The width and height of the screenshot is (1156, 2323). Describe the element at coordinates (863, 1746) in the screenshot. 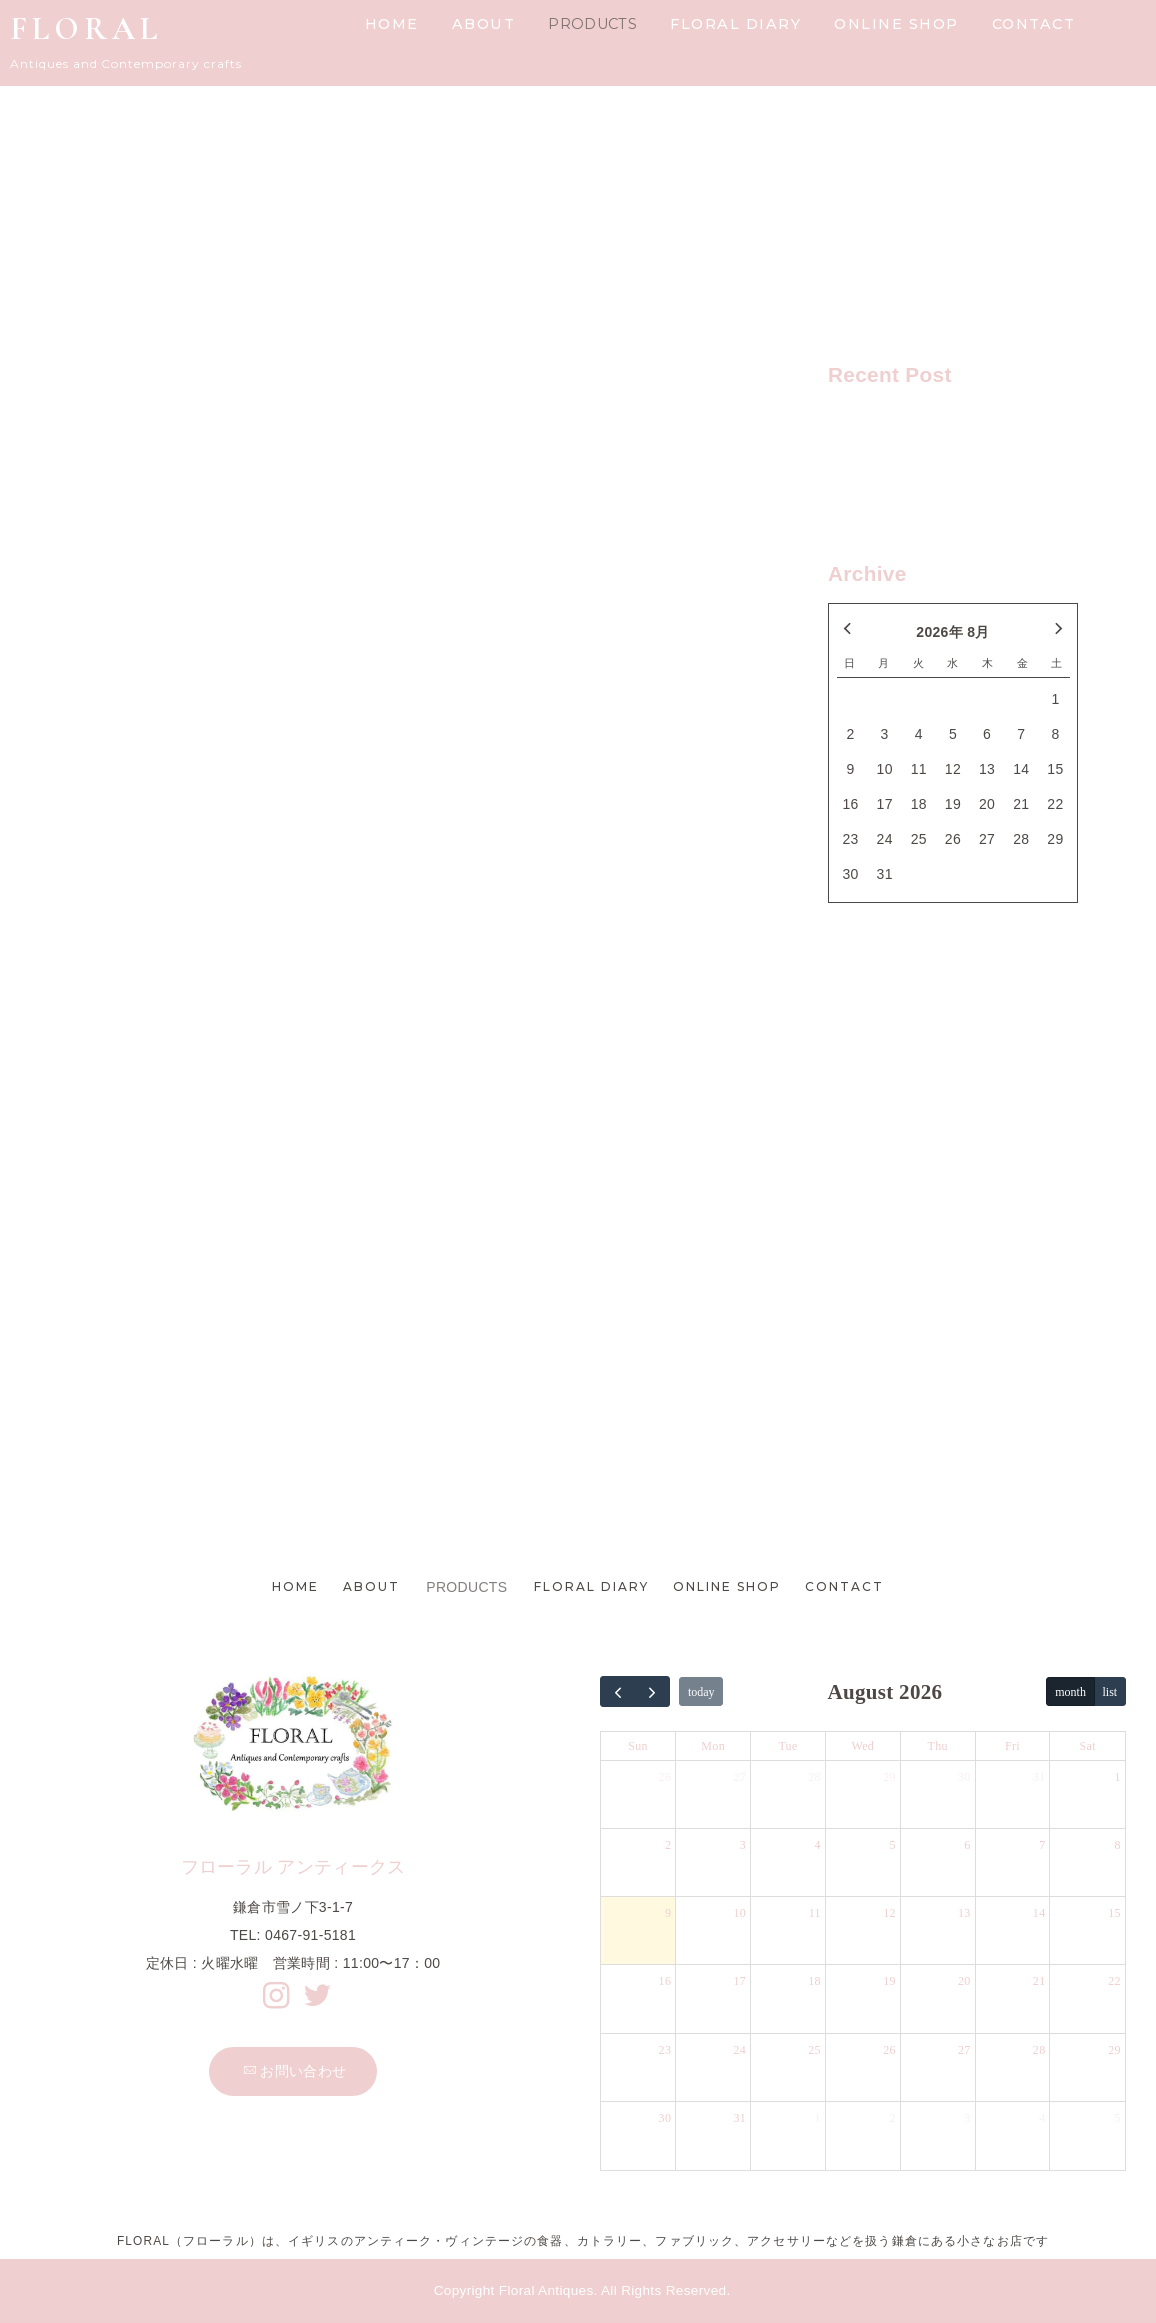

I see `Wed` at that location.